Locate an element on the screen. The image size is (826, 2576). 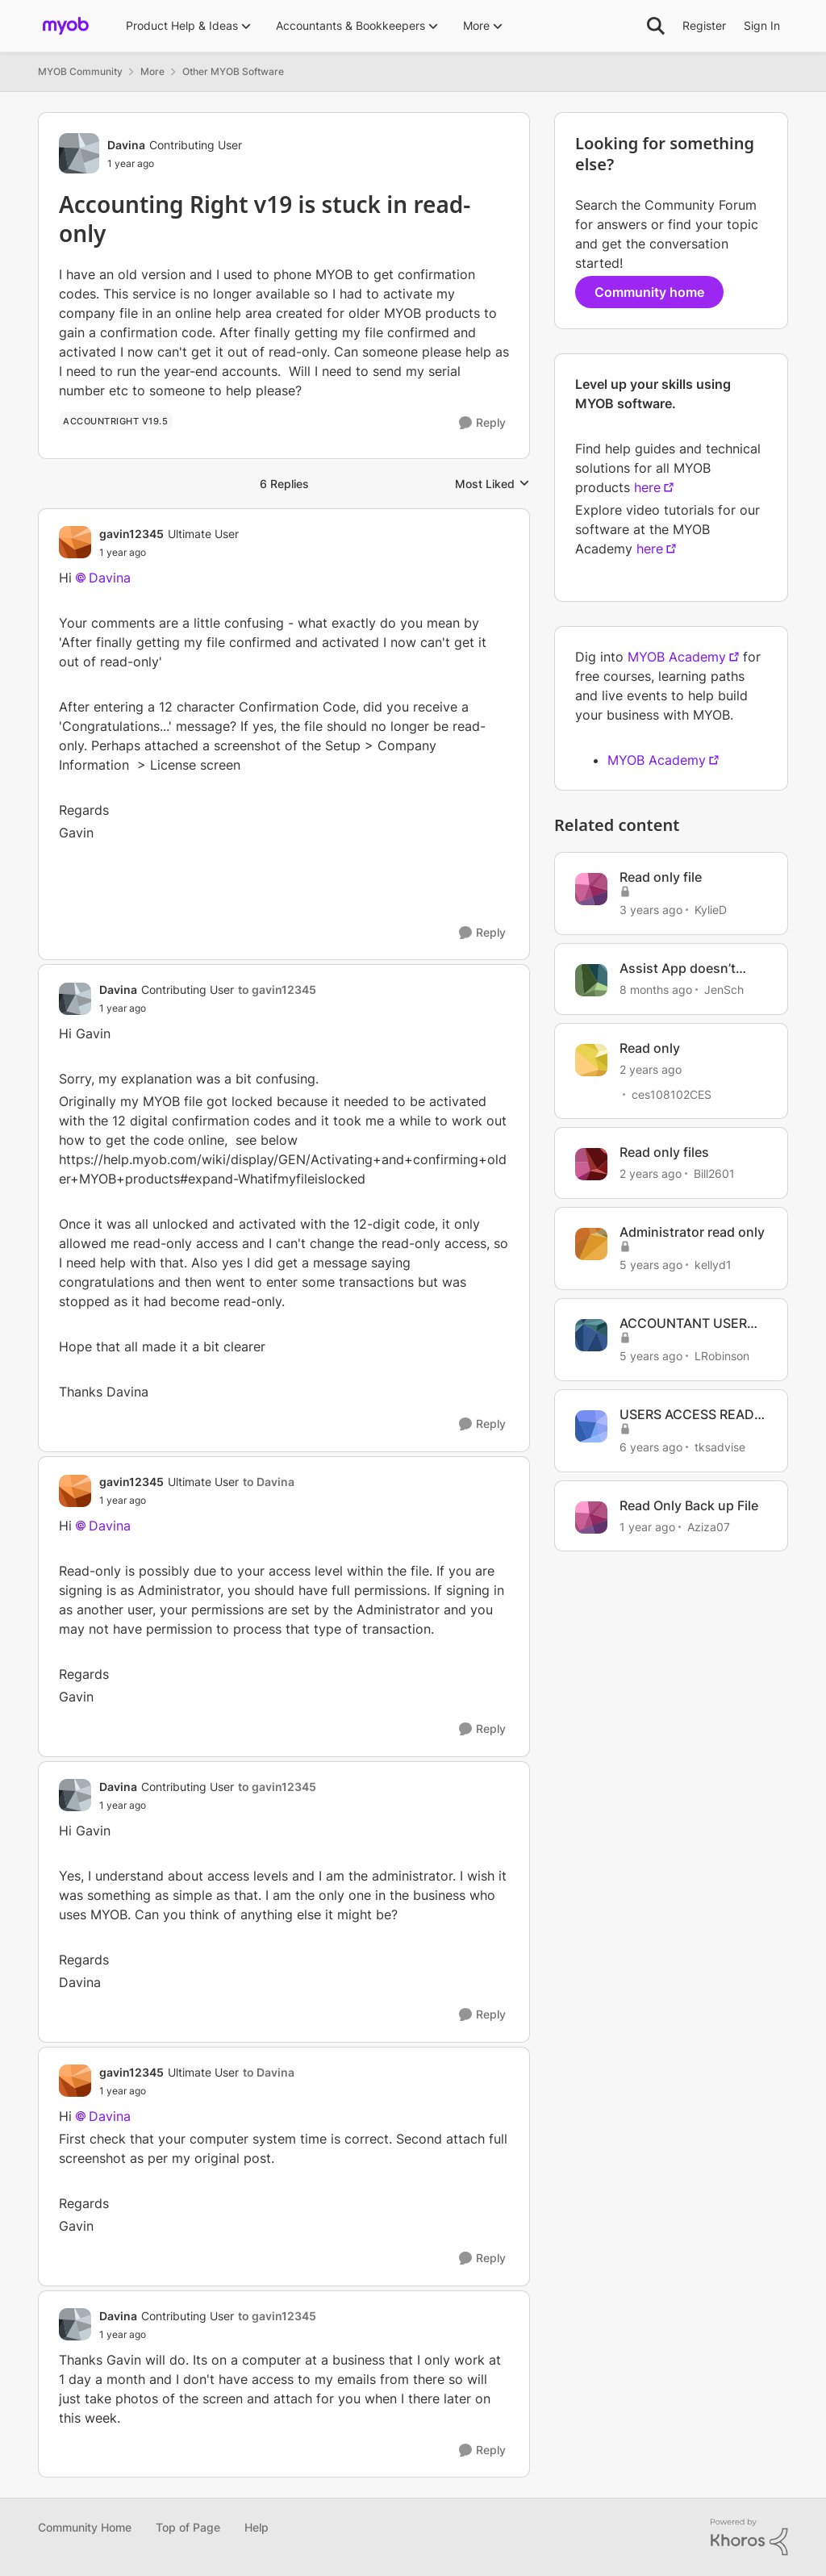
here is located at coordinates (647, 487).